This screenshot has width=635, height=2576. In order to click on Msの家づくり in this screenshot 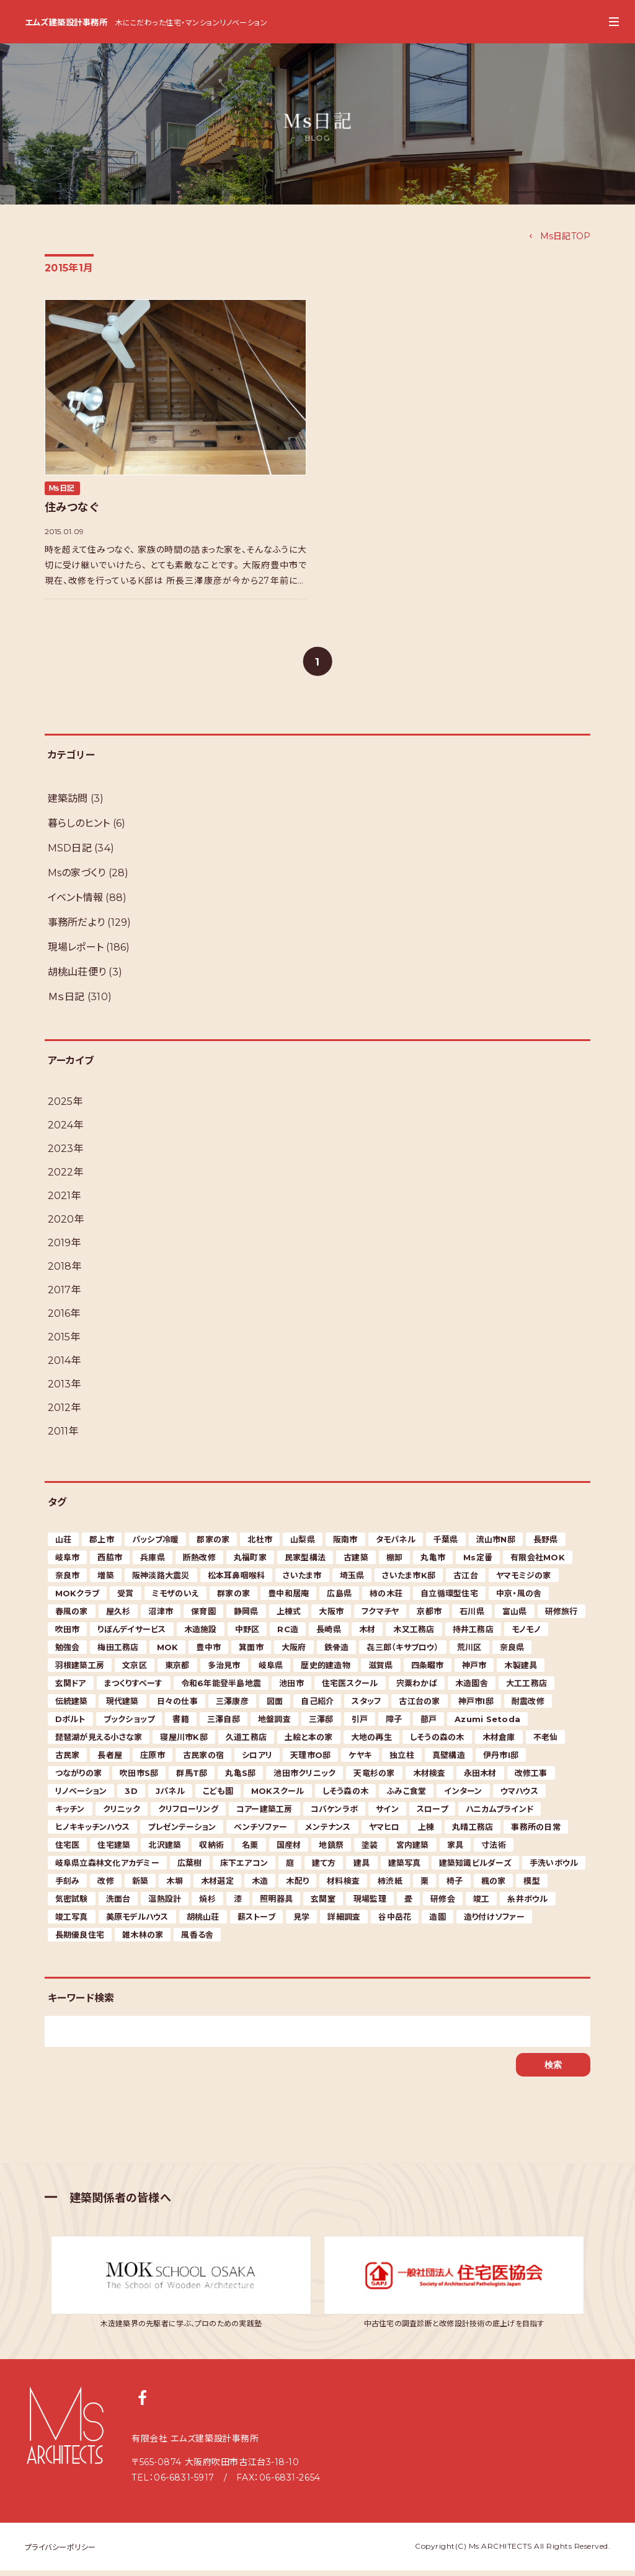, I will do `click(77, 878)`.